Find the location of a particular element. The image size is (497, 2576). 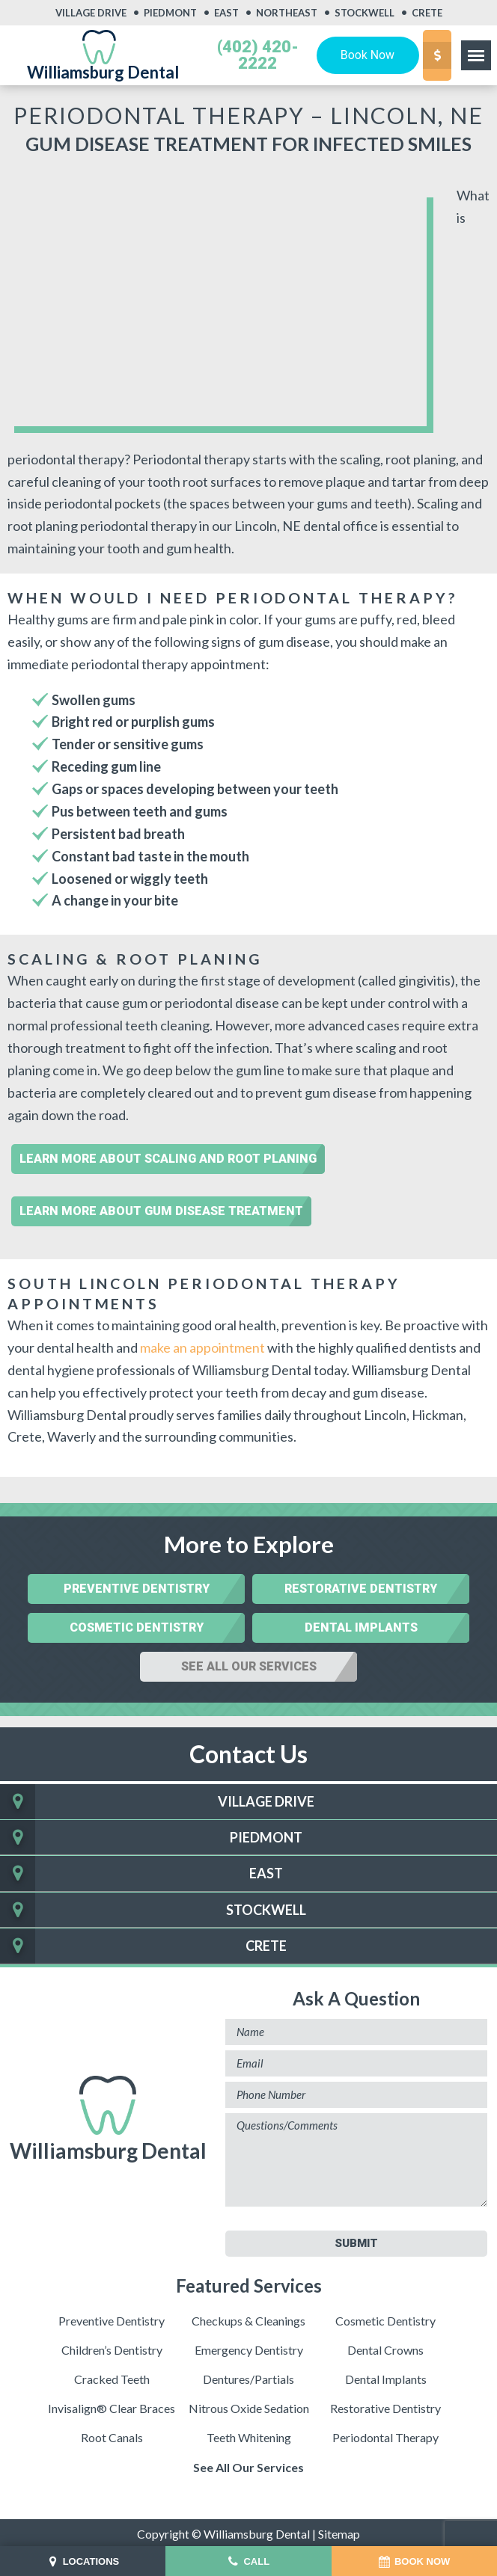

Teeth Whitening is located at coordinates (249, 2434).